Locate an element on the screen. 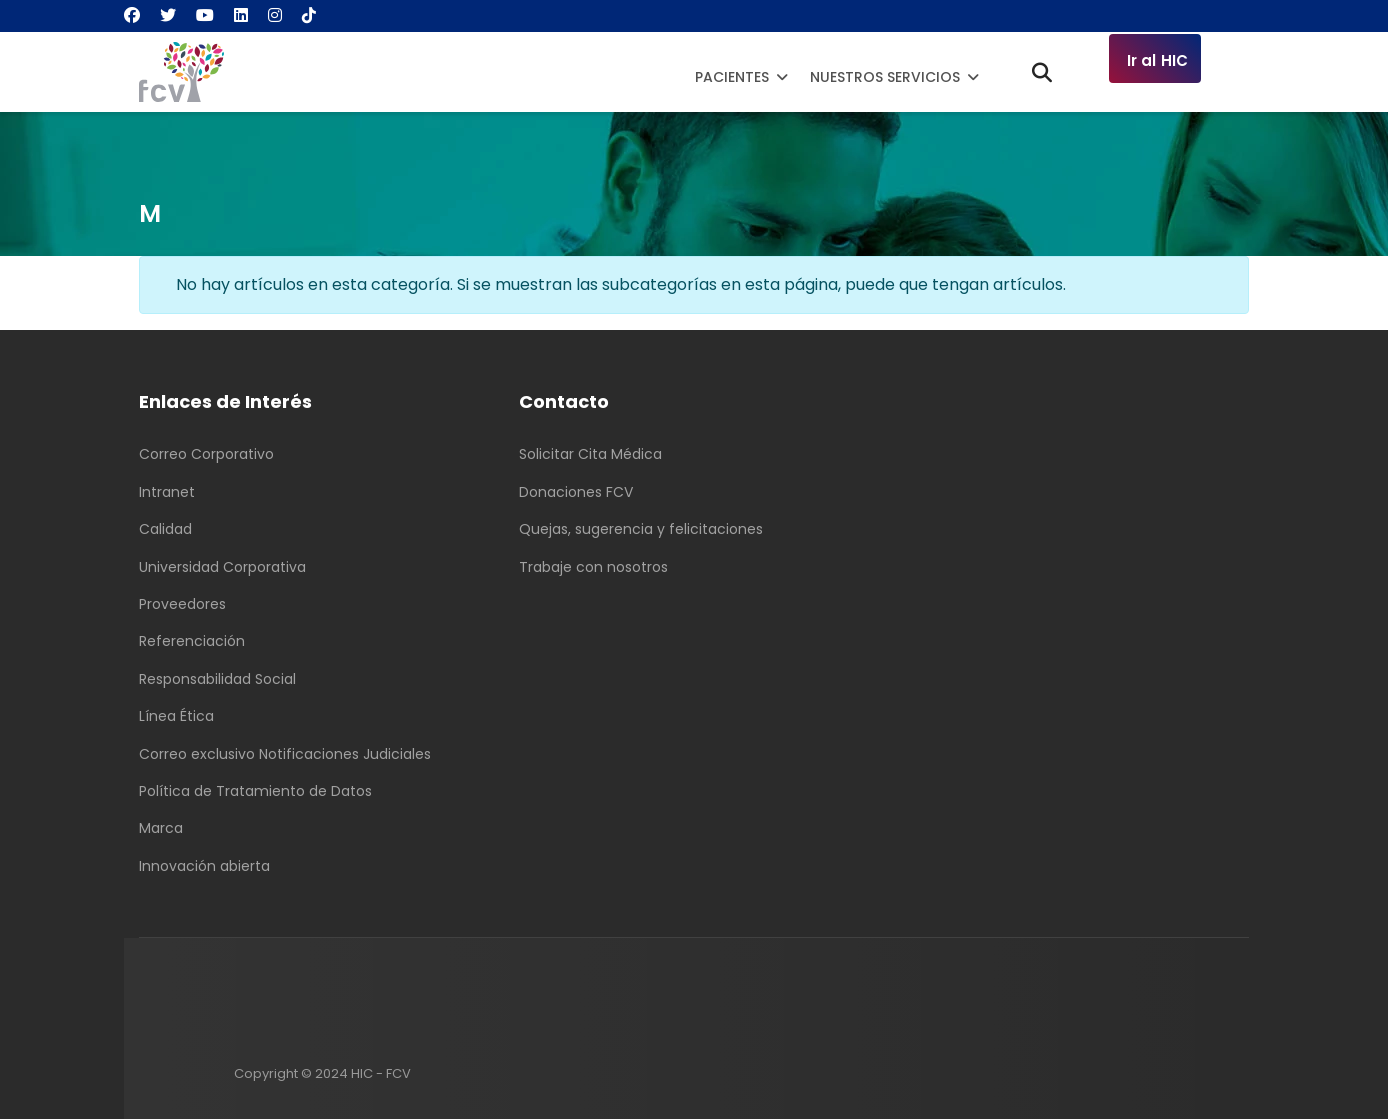 This screenshot has width=1388, height=1119. [Youtube] is located at coordinates (205, 15).